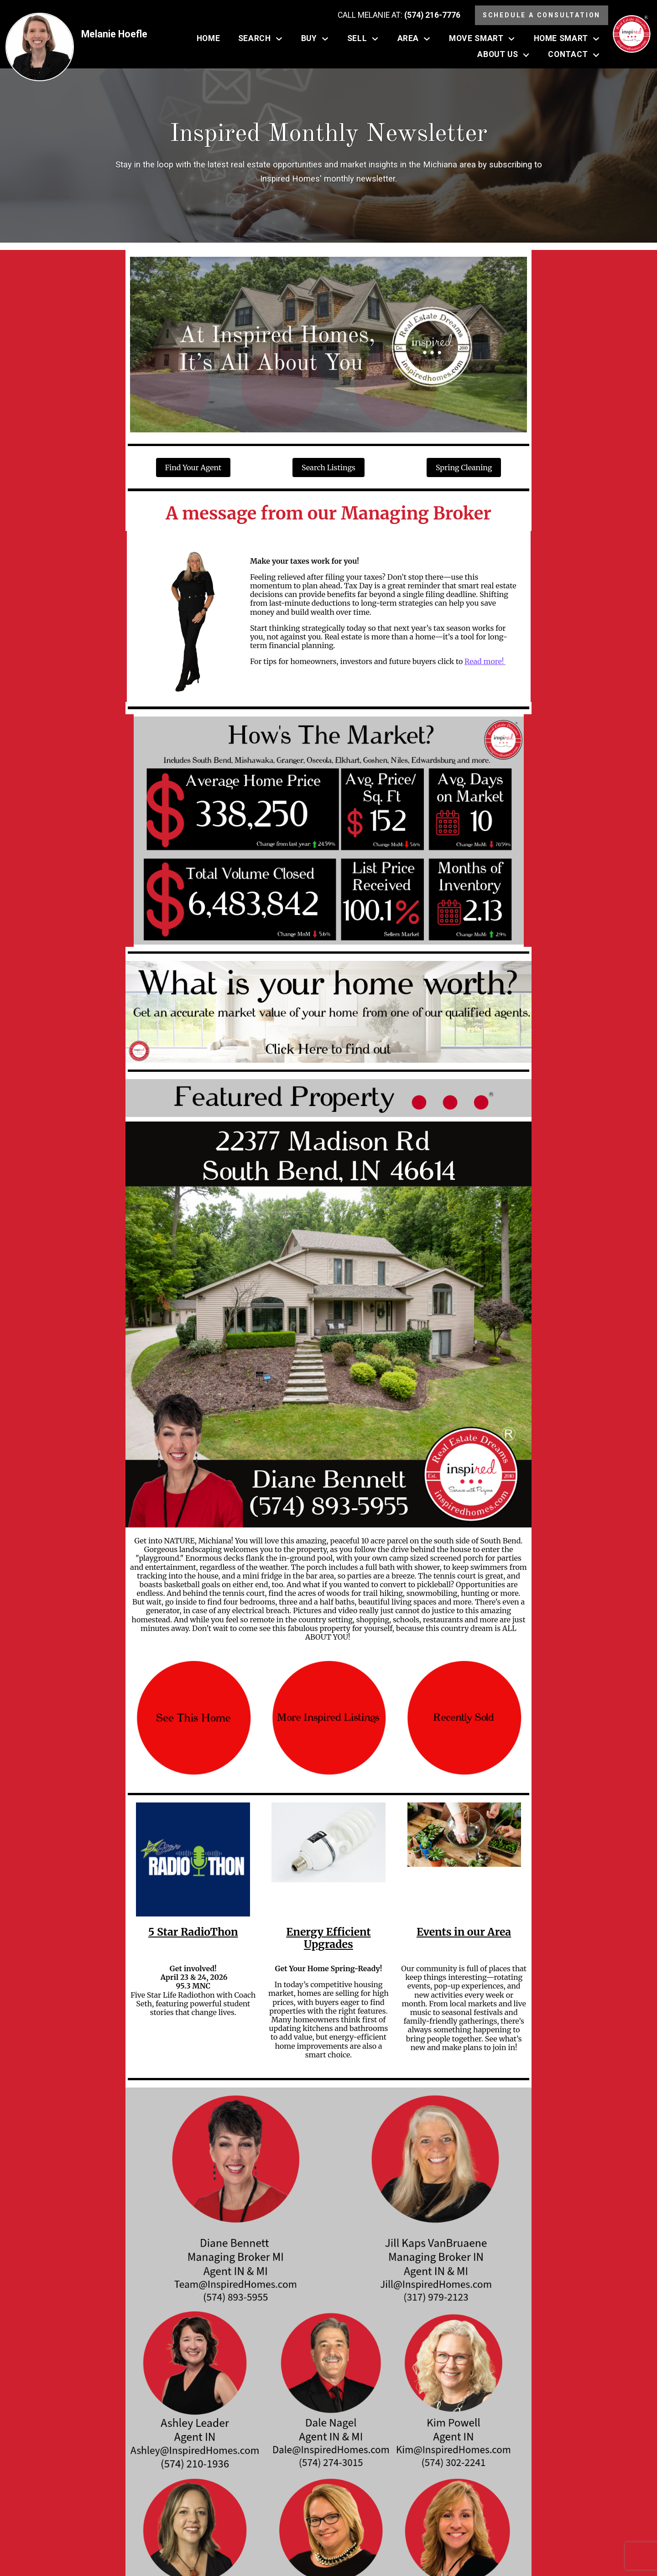  Describe the element at coordinates (193, 1931) in the screenshot. I see `5 Star RadioThon` at that location.